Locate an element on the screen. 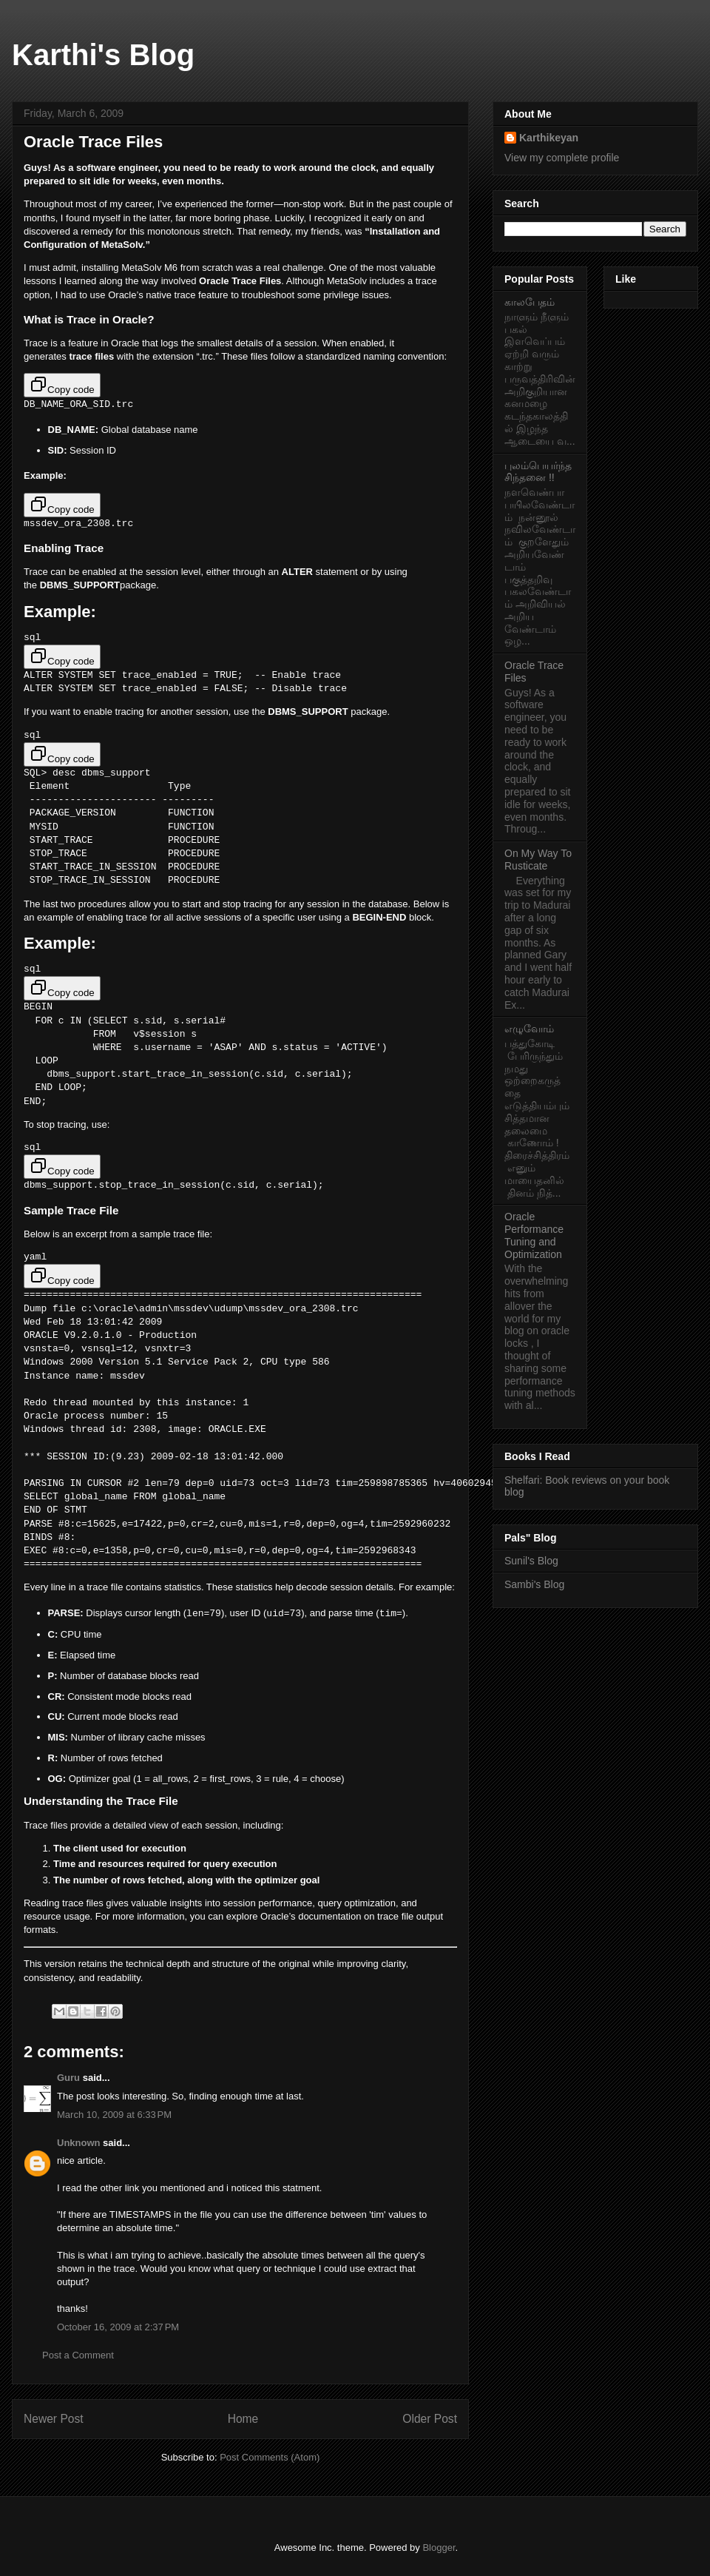  October 16, 2009 at 2:37 PM is located at coordinates (118, 2326).